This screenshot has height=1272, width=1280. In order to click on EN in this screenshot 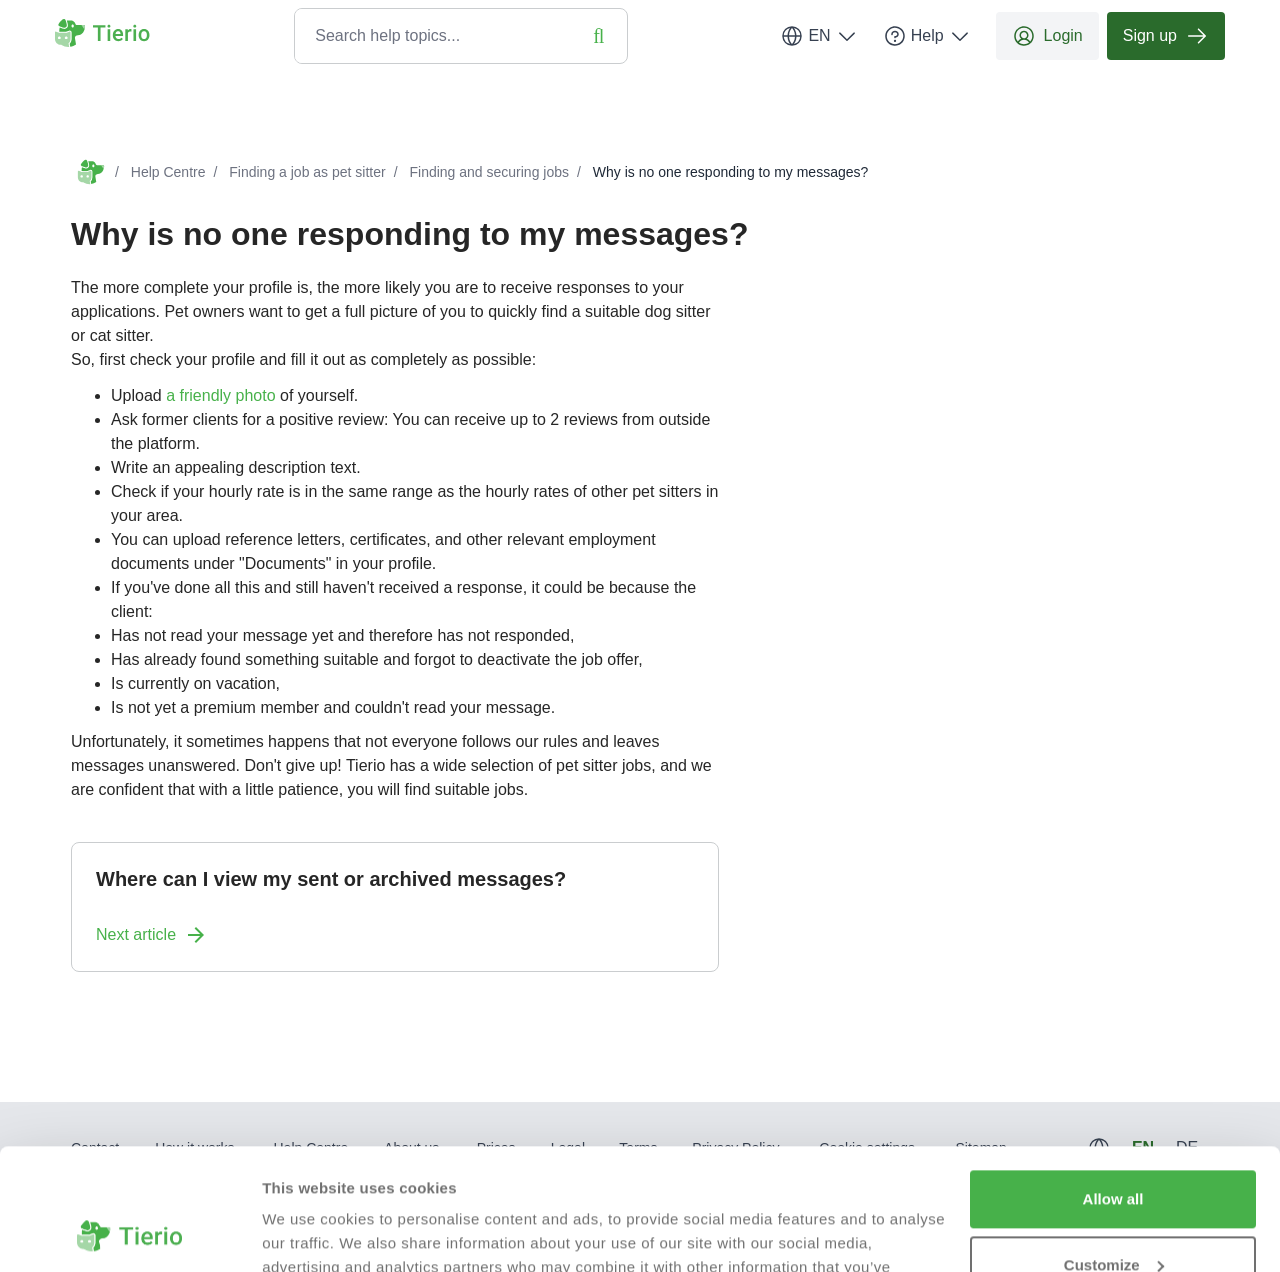, I will do `click(819, 36)`.